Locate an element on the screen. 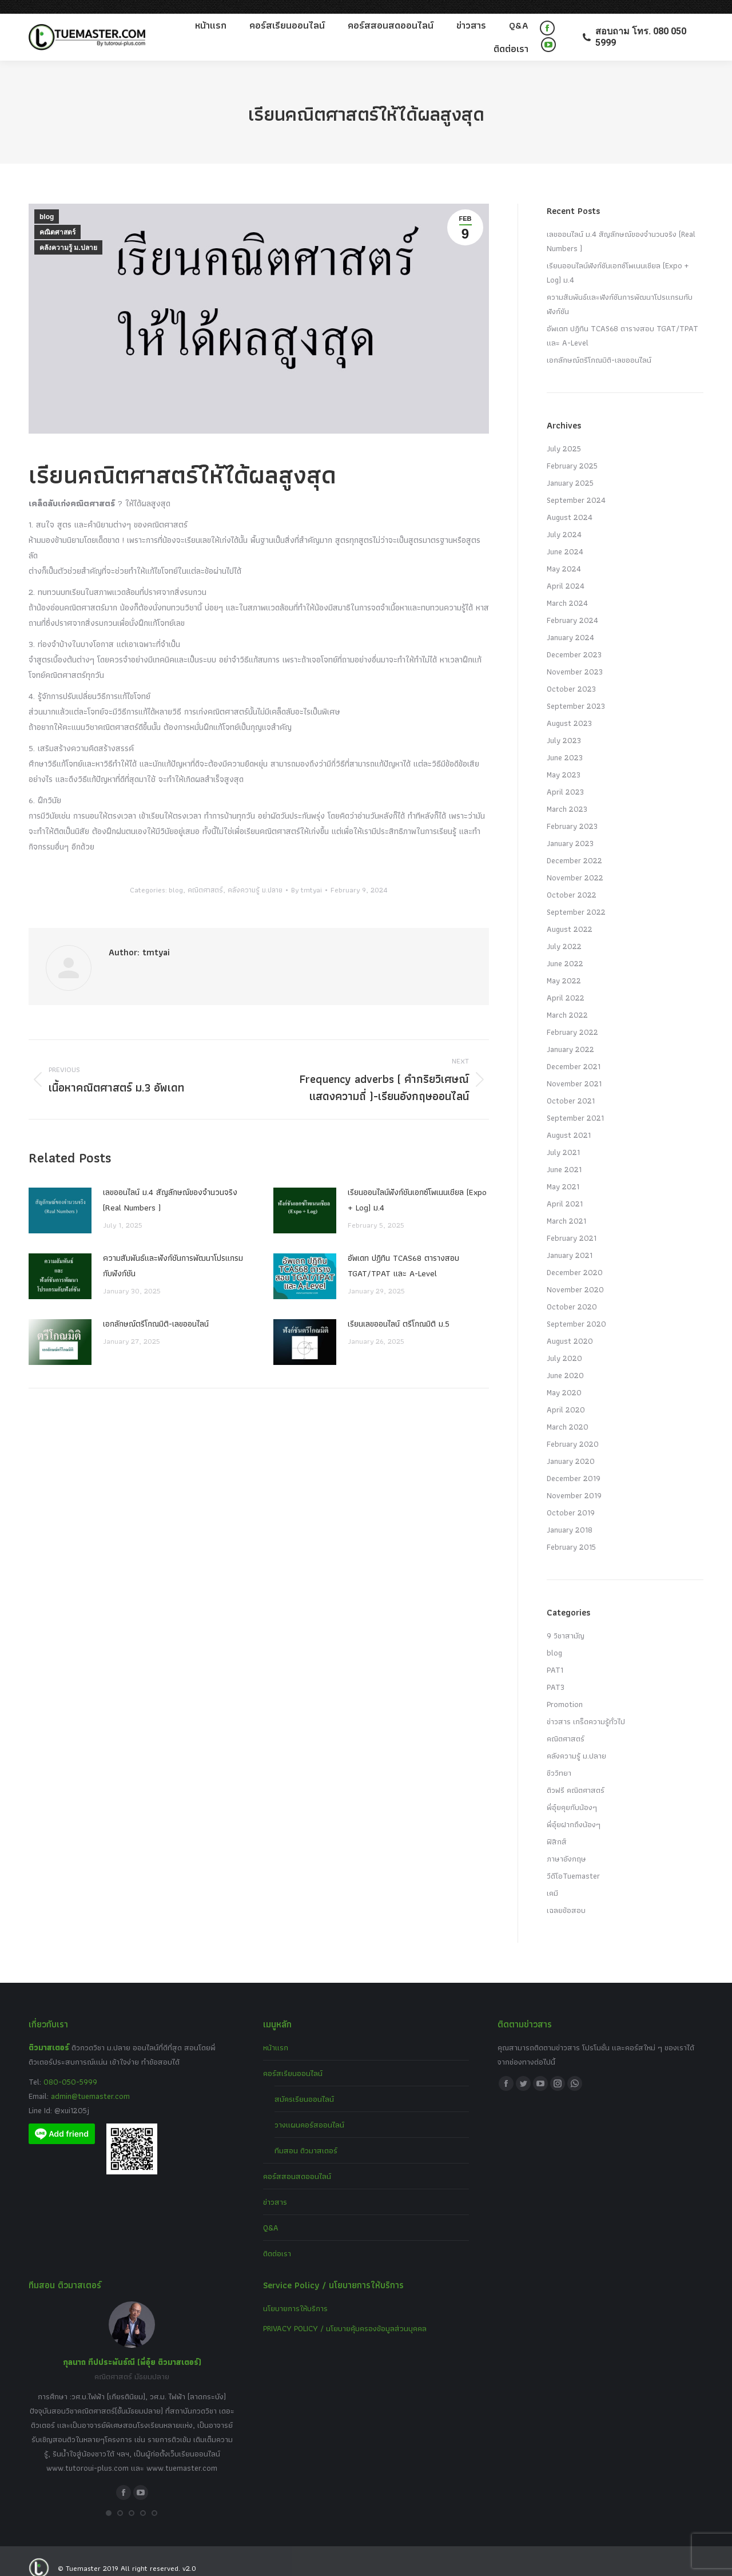 This screenshot has width=732, height=2576. December 2019 is located at coordinates (573, 1464).